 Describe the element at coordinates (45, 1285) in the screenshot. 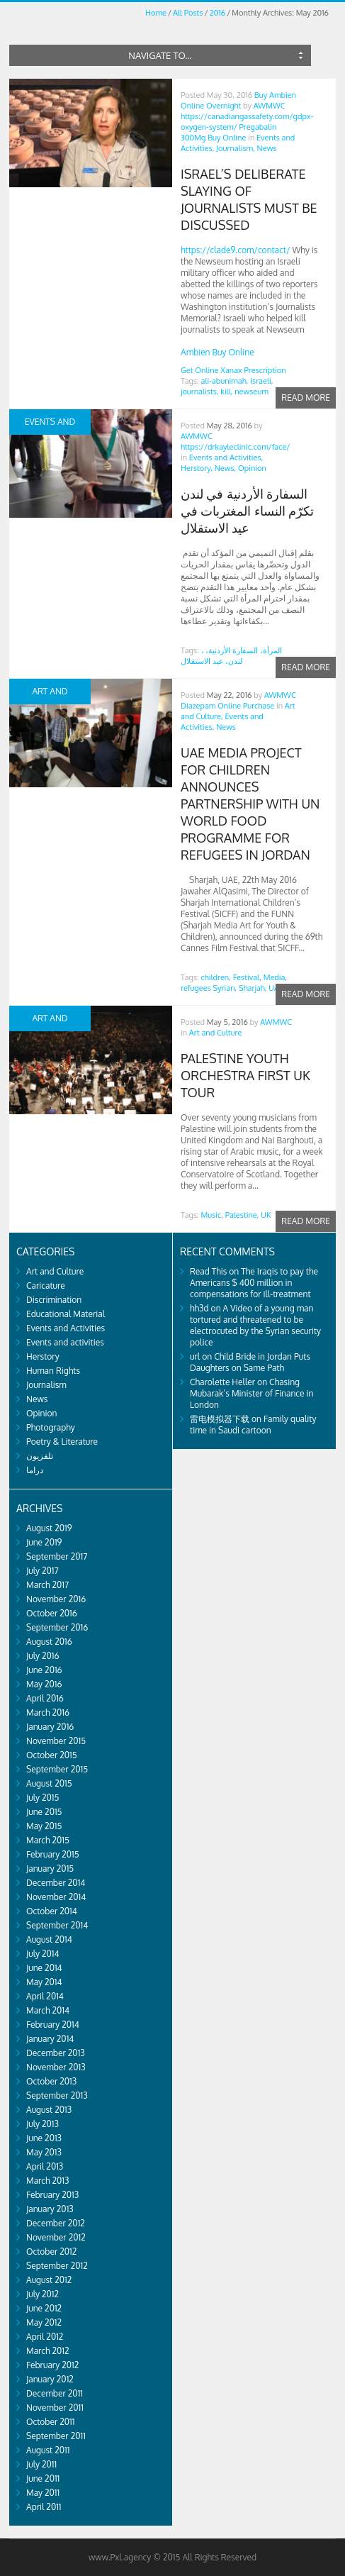

I see `Caricature` at that location.